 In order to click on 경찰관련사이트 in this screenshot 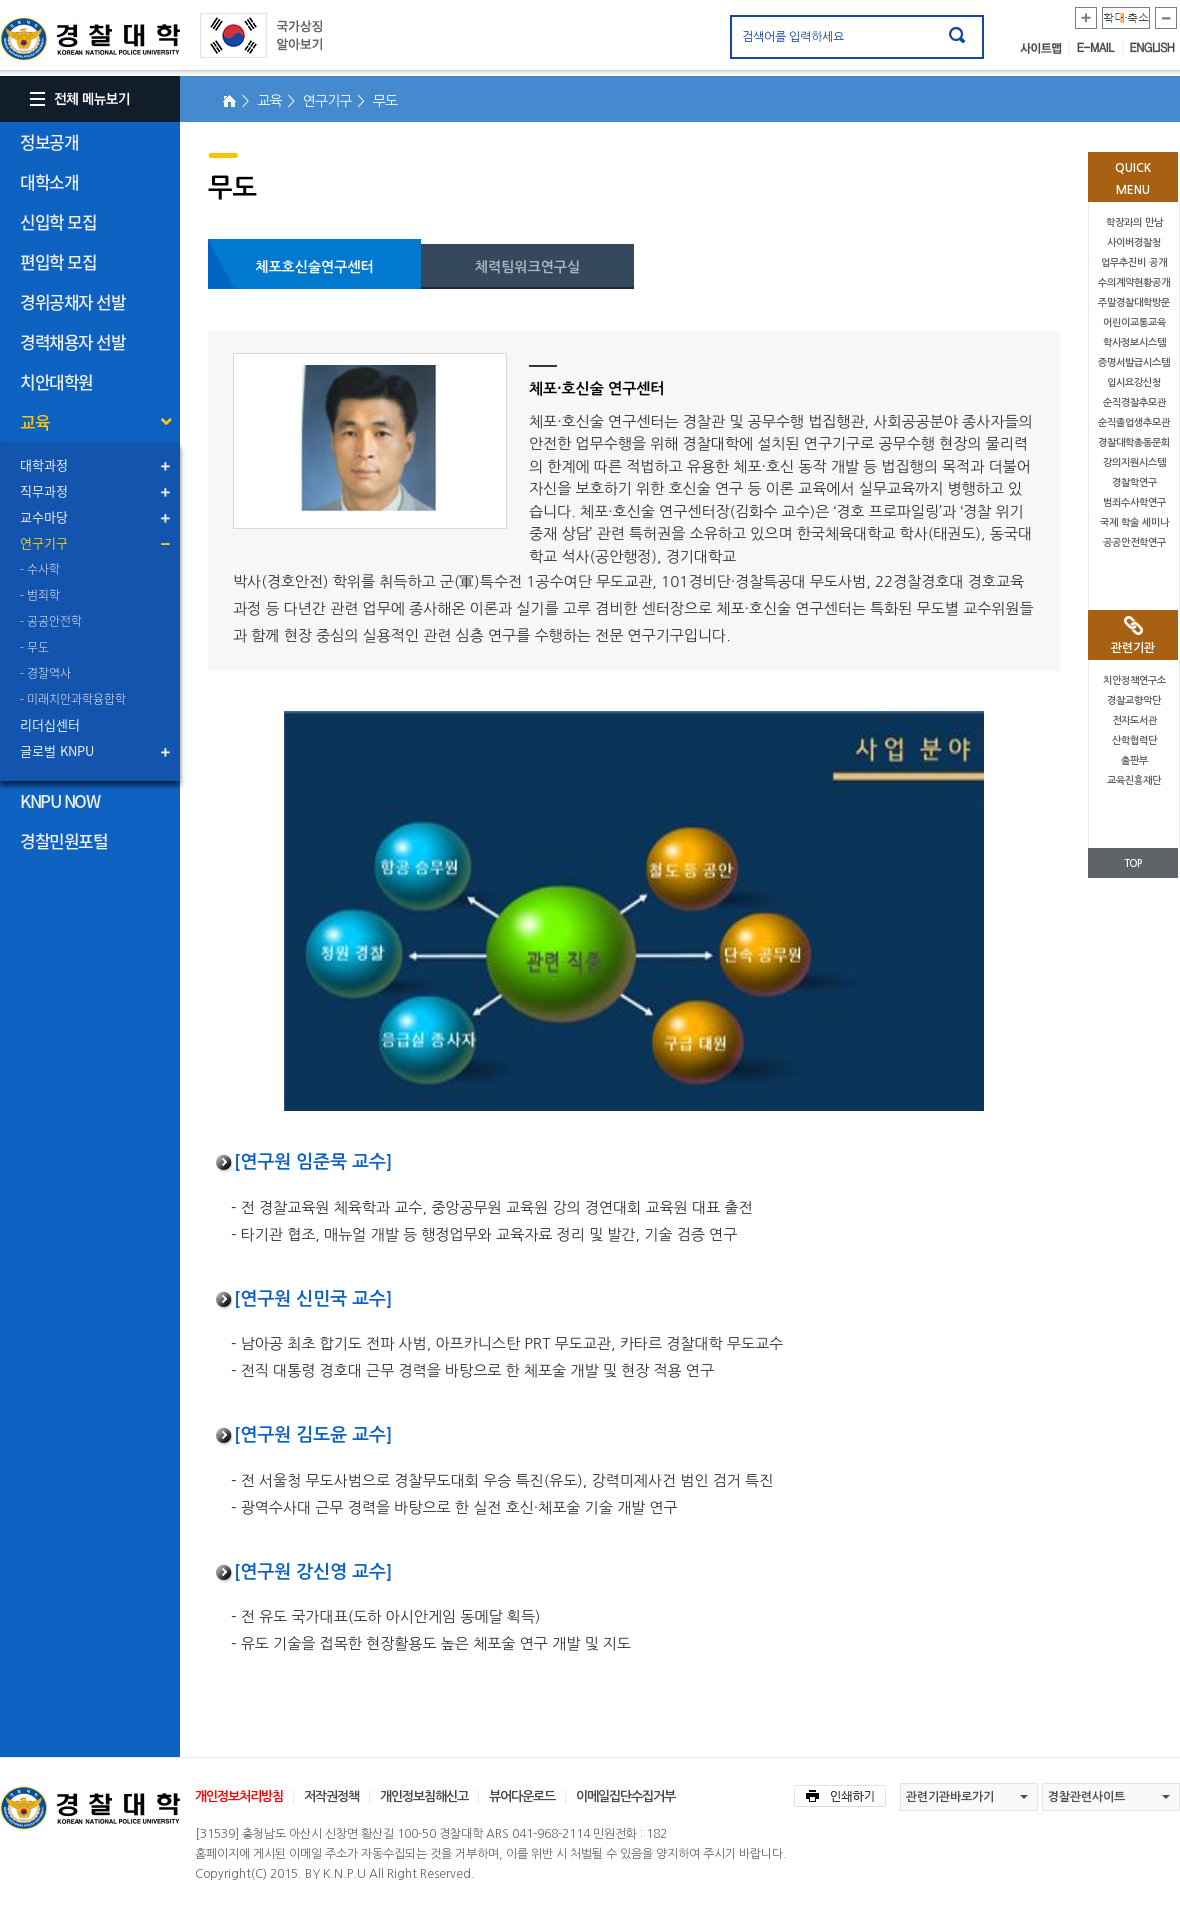, I will do `click(1086, 1797)`.